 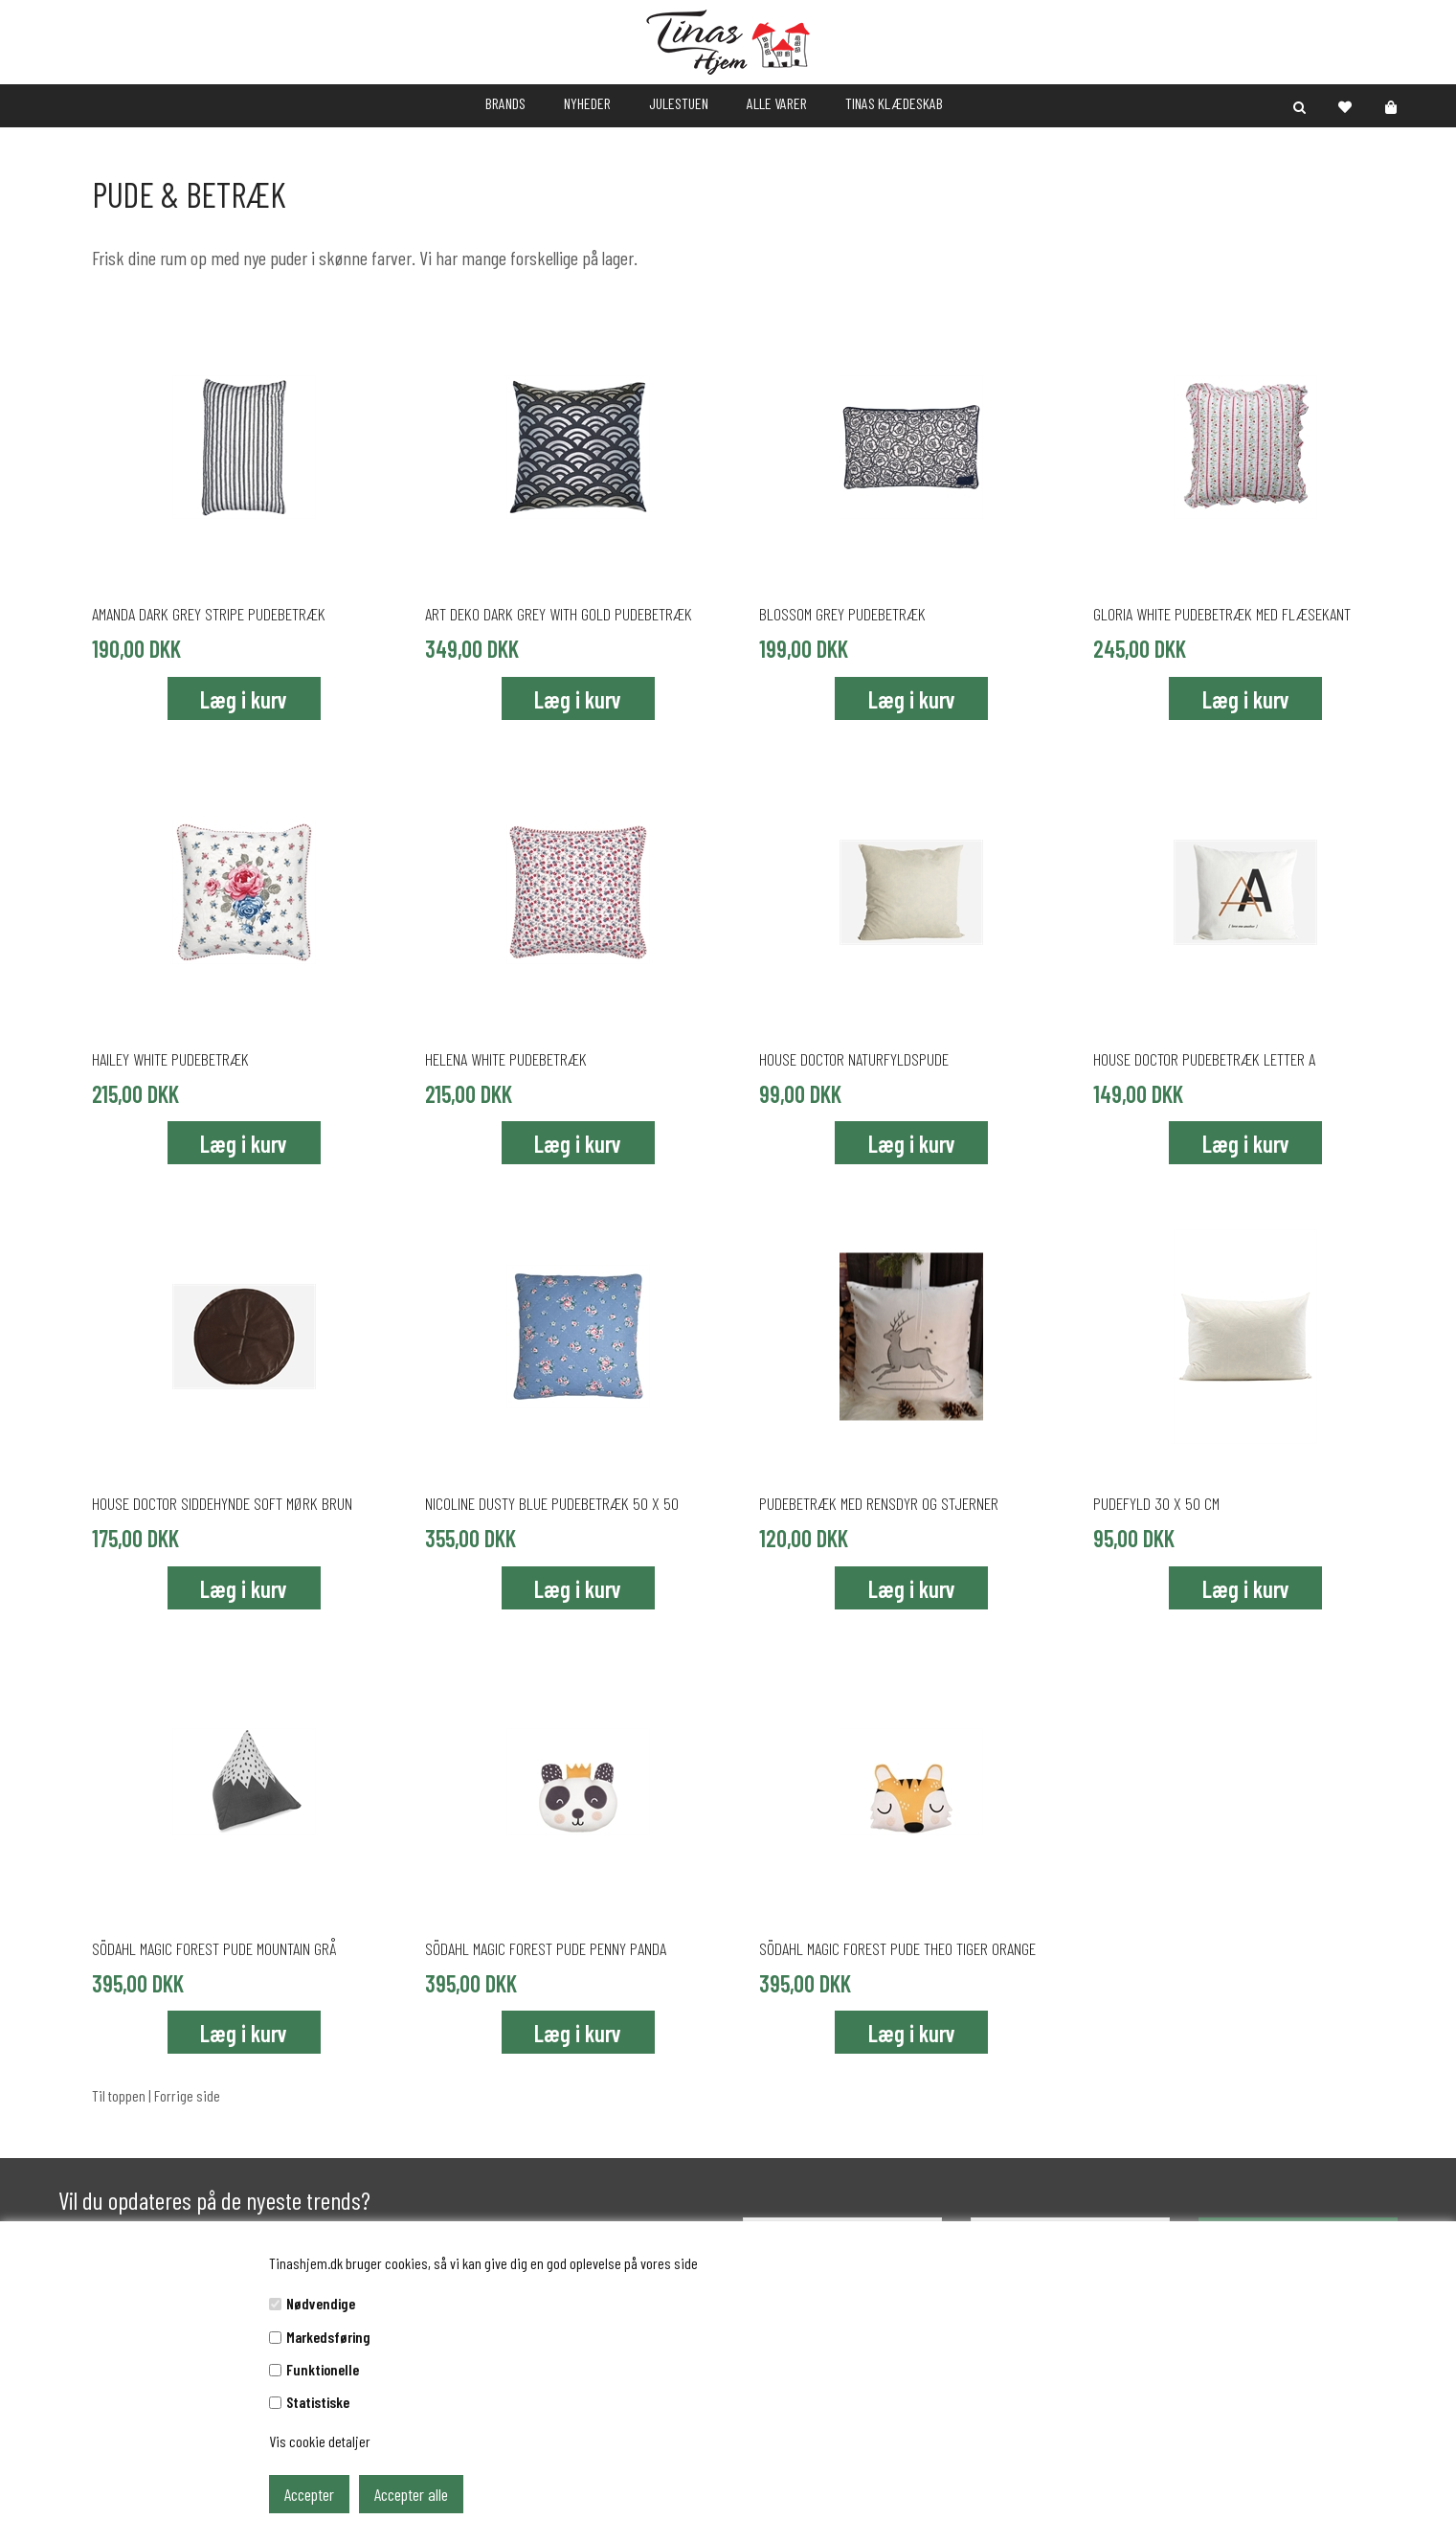 I want to click on House Doctor naturfyldspude, so click(x=854, y=1058).